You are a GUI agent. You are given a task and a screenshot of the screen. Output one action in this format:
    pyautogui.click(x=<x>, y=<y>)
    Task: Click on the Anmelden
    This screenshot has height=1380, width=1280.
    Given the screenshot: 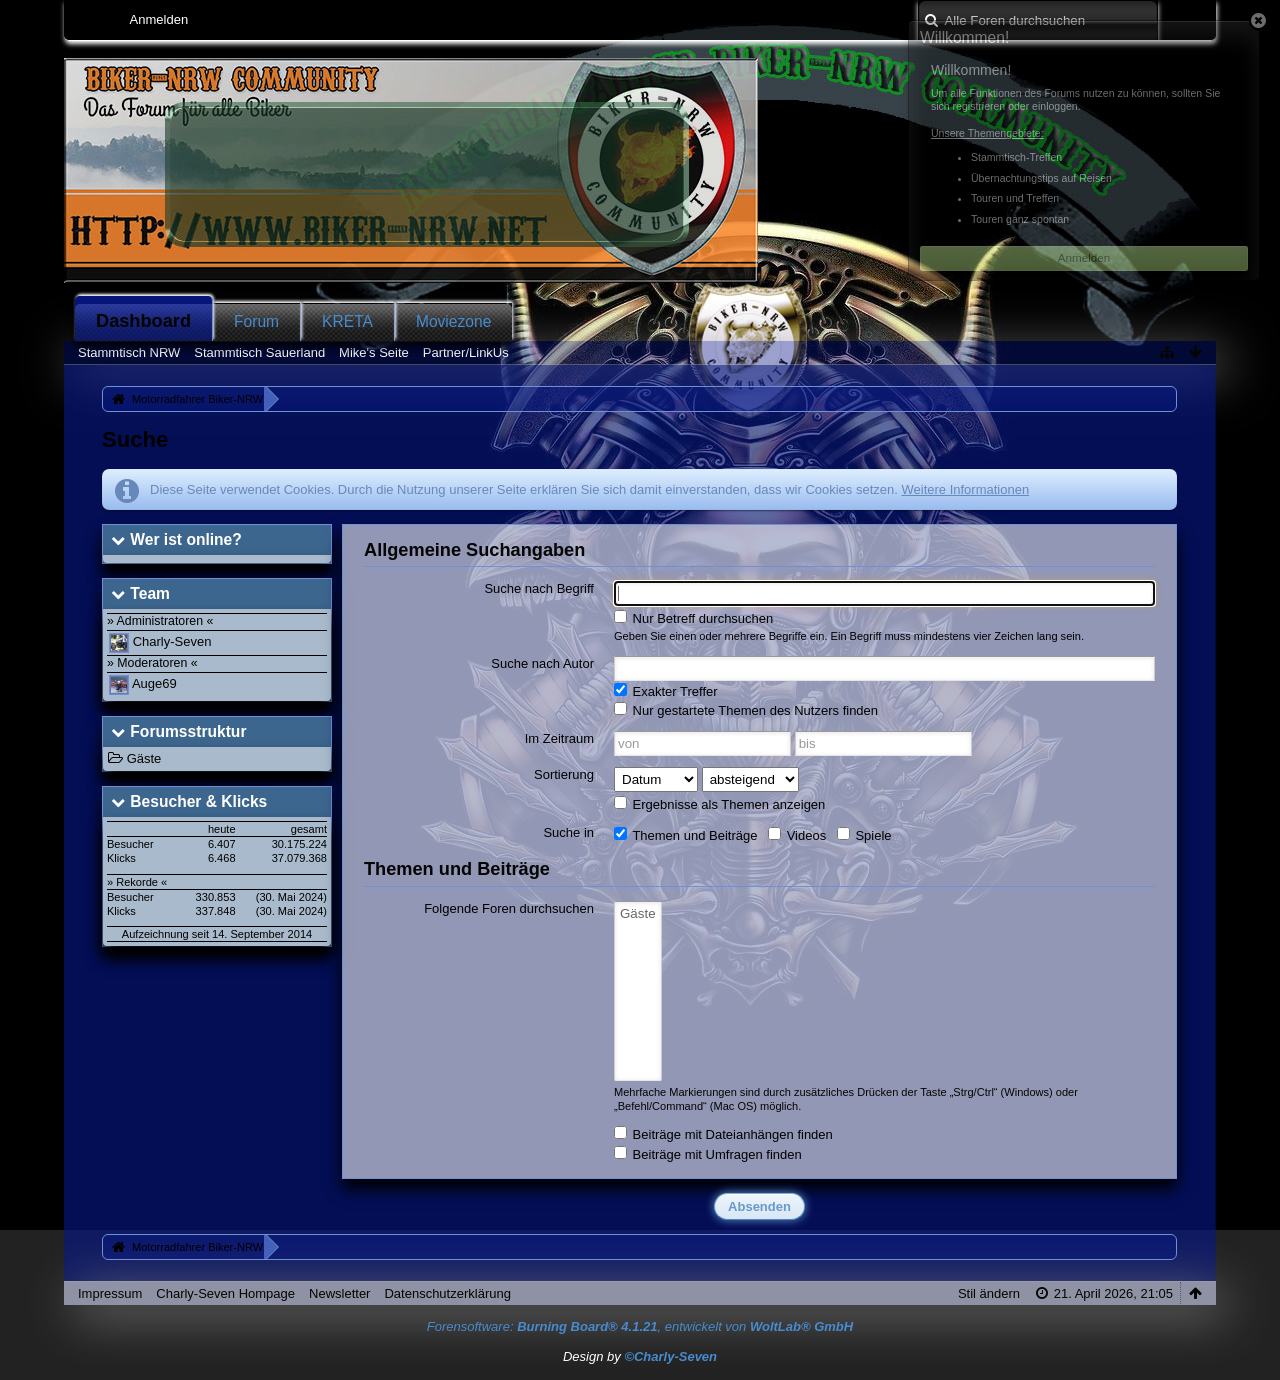 What is the action you would take?
    pyautogui.click(x=159, y=19)
    